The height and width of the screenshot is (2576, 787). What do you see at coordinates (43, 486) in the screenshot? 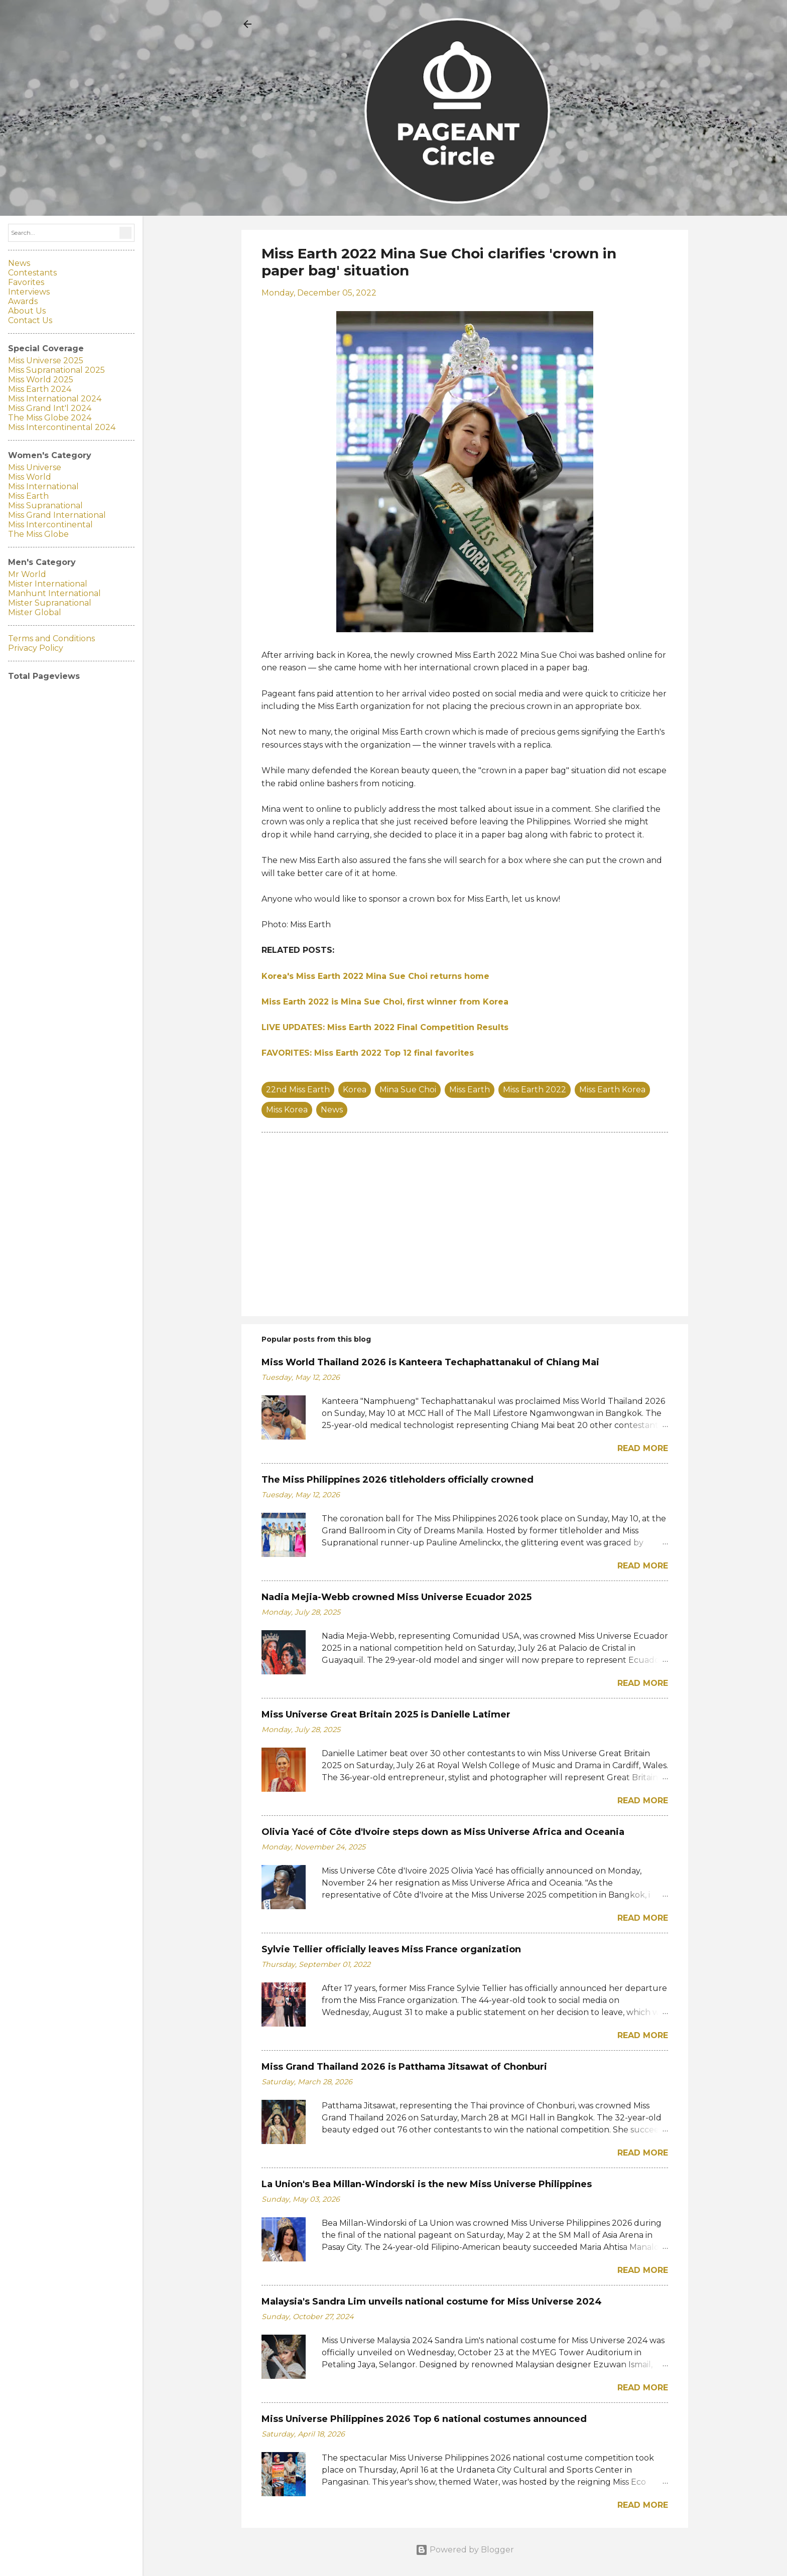
I see `Miss International` at bounding box center [43, 486].